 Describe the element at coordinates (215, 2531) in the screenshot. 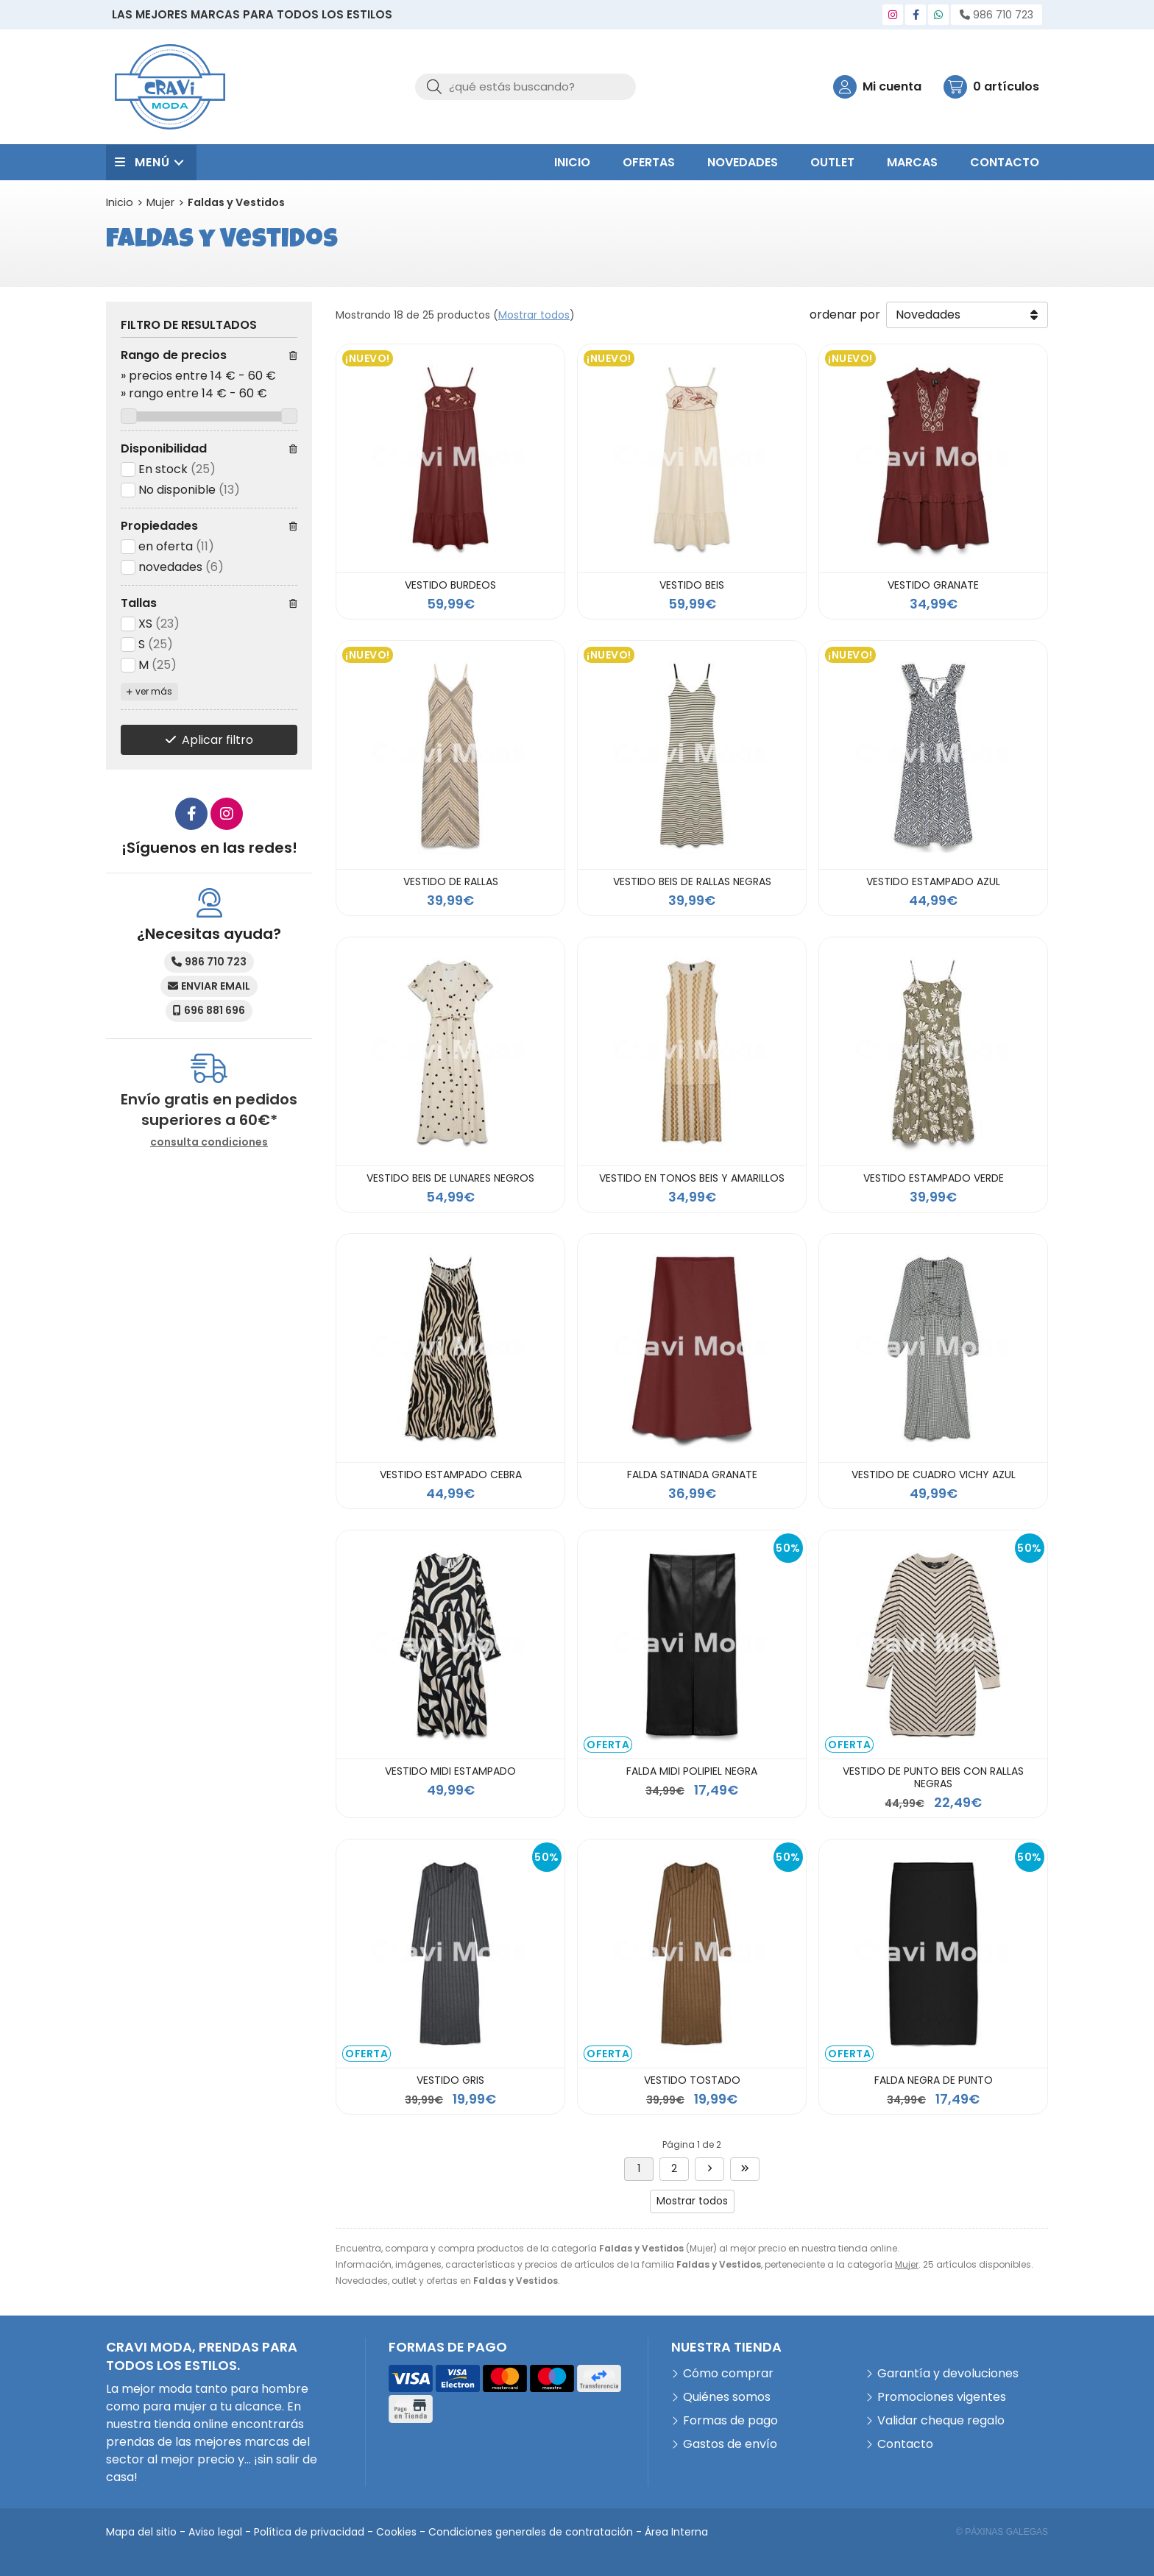

I see `Aviso legal` at that location.